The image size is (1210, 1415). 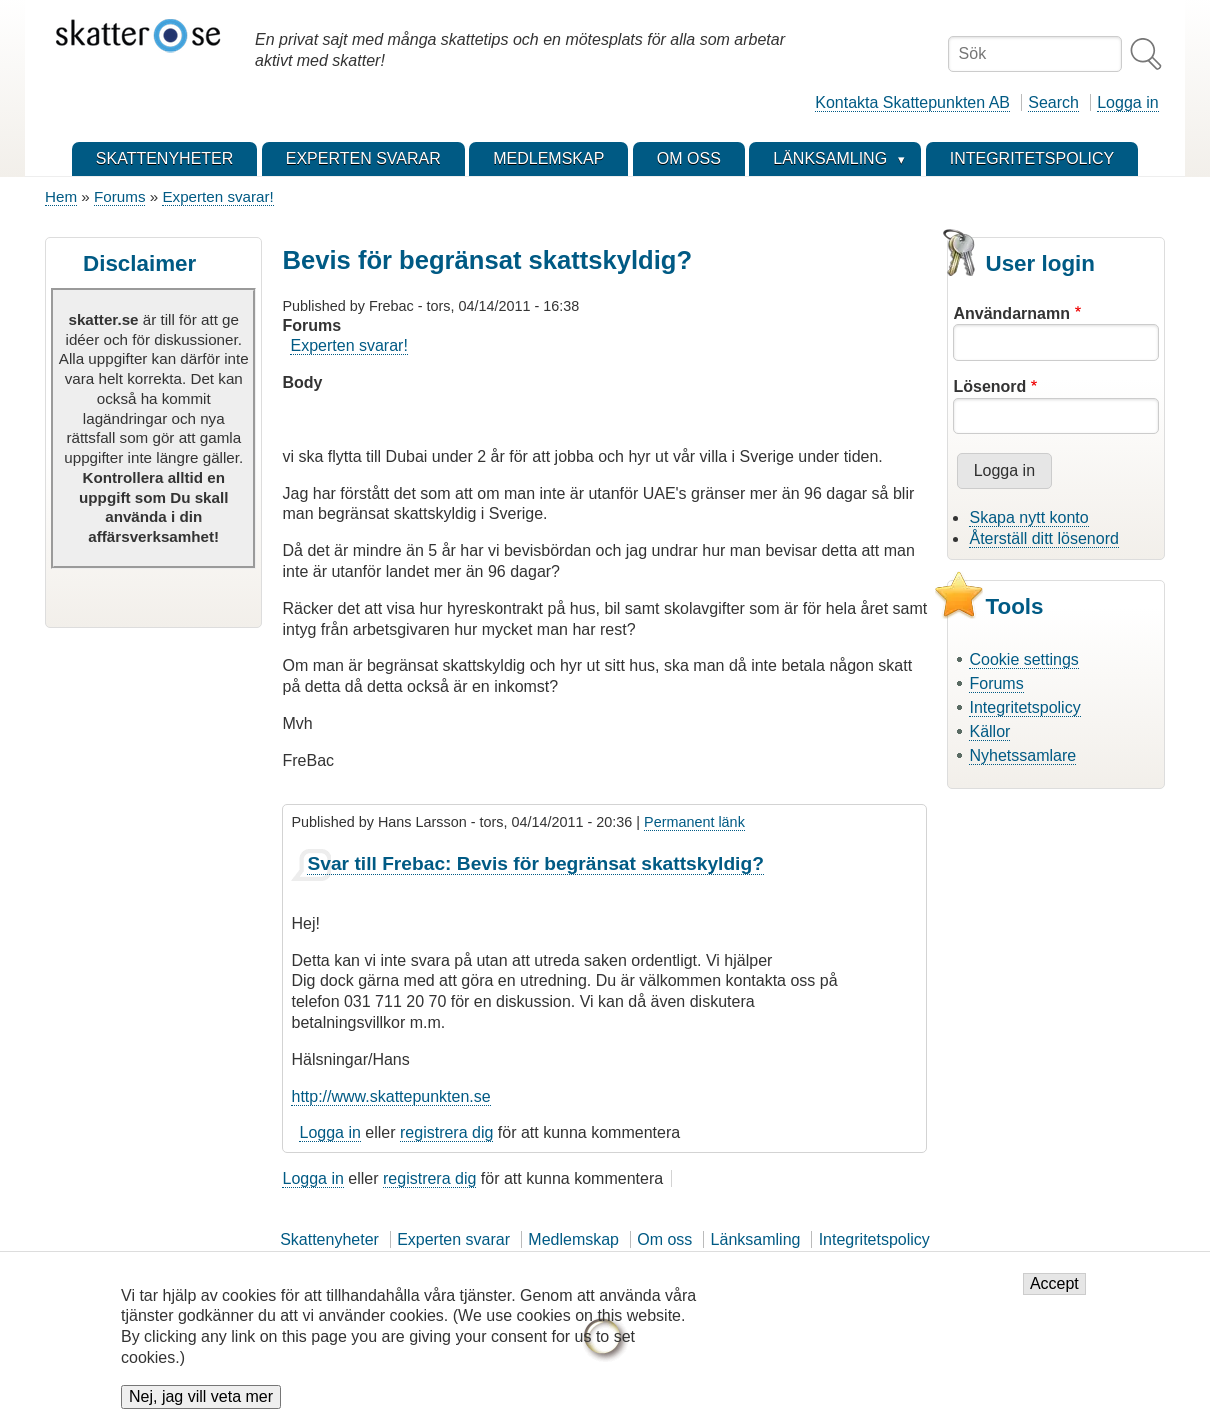 What do you see at coordinates (989, 386) in the screenshot?
I see `Lösenord` at bounding box center [989, 386].